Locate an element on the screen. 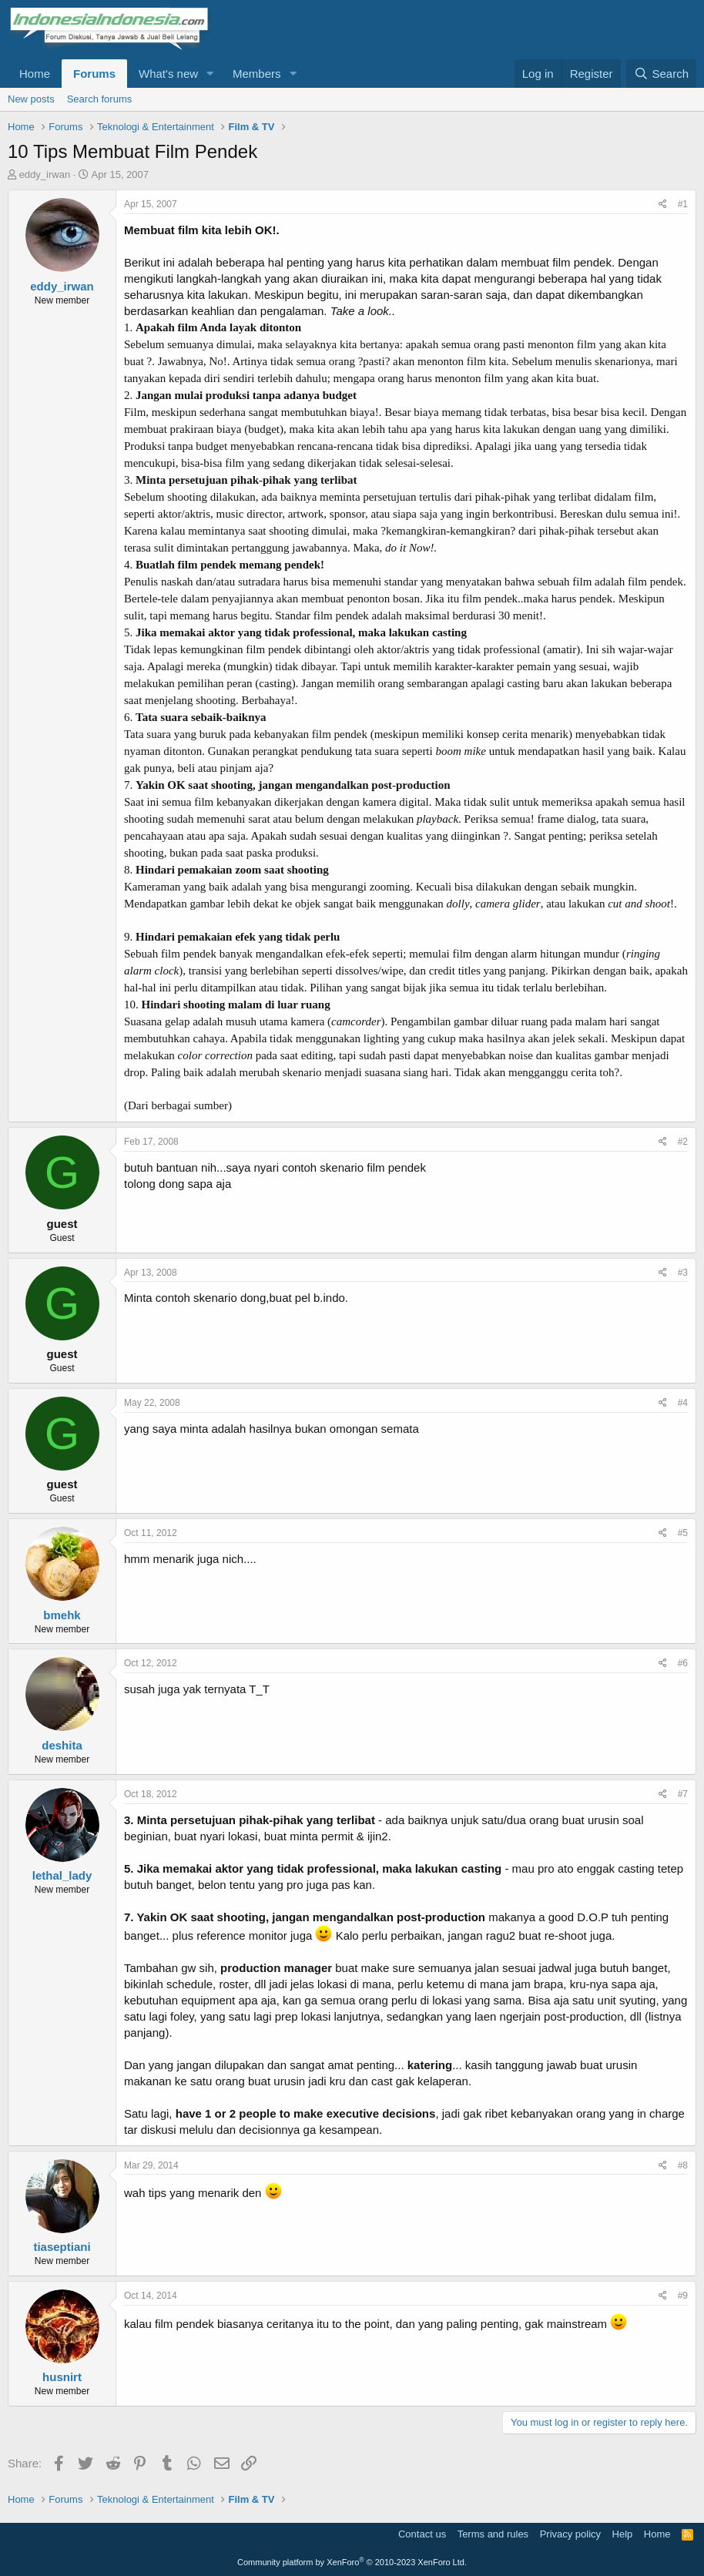  Home is located at coordinates (34, 73).